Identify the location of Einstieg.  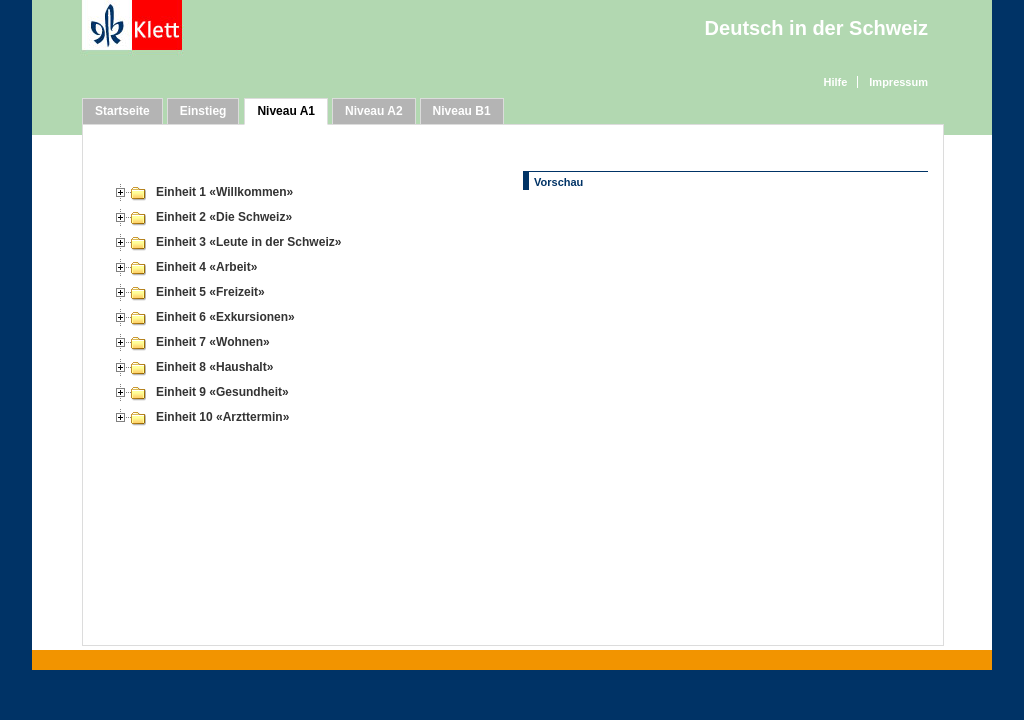
(203, 111).